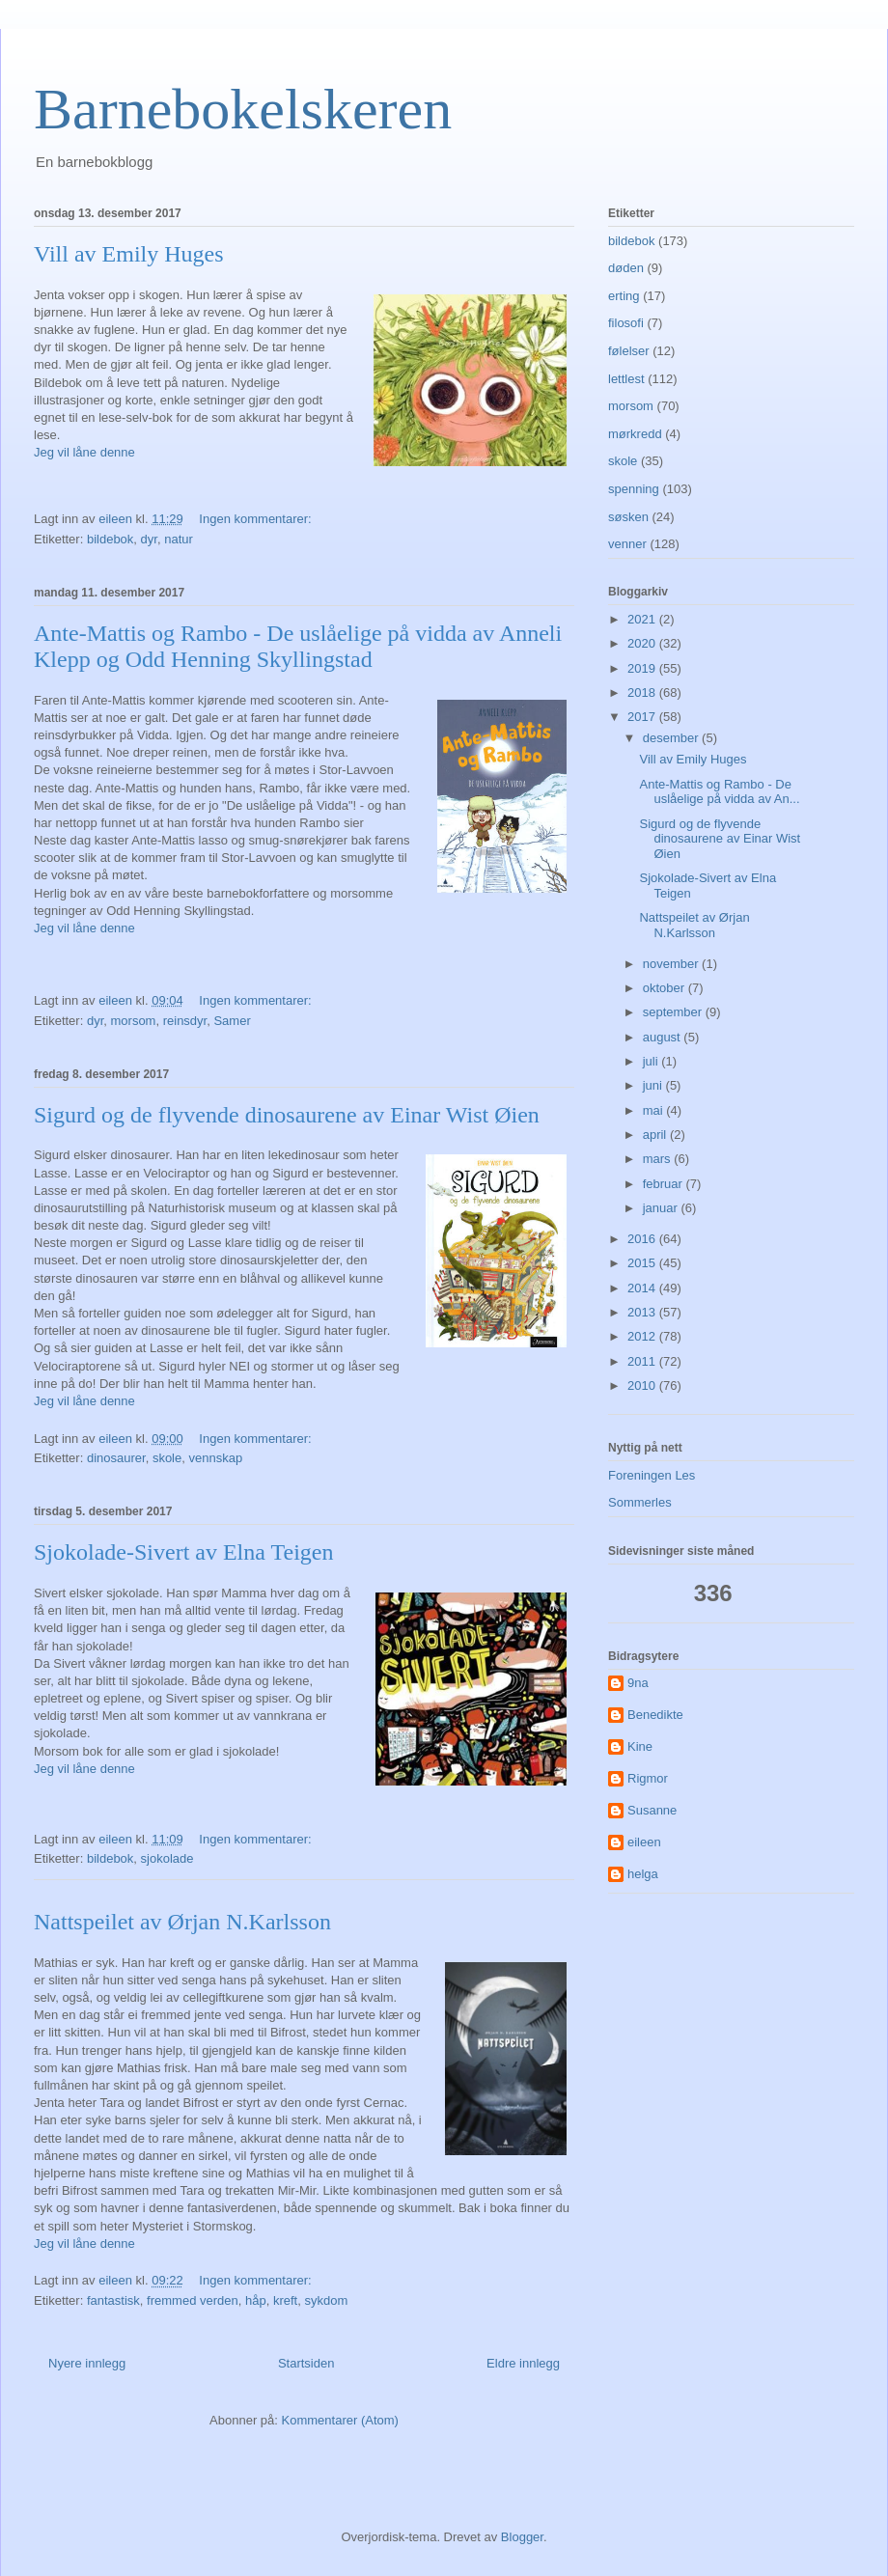 The width and height of the screenshot is (888, 2576). I want to click on Foreningen Les, so click(651, 1475).